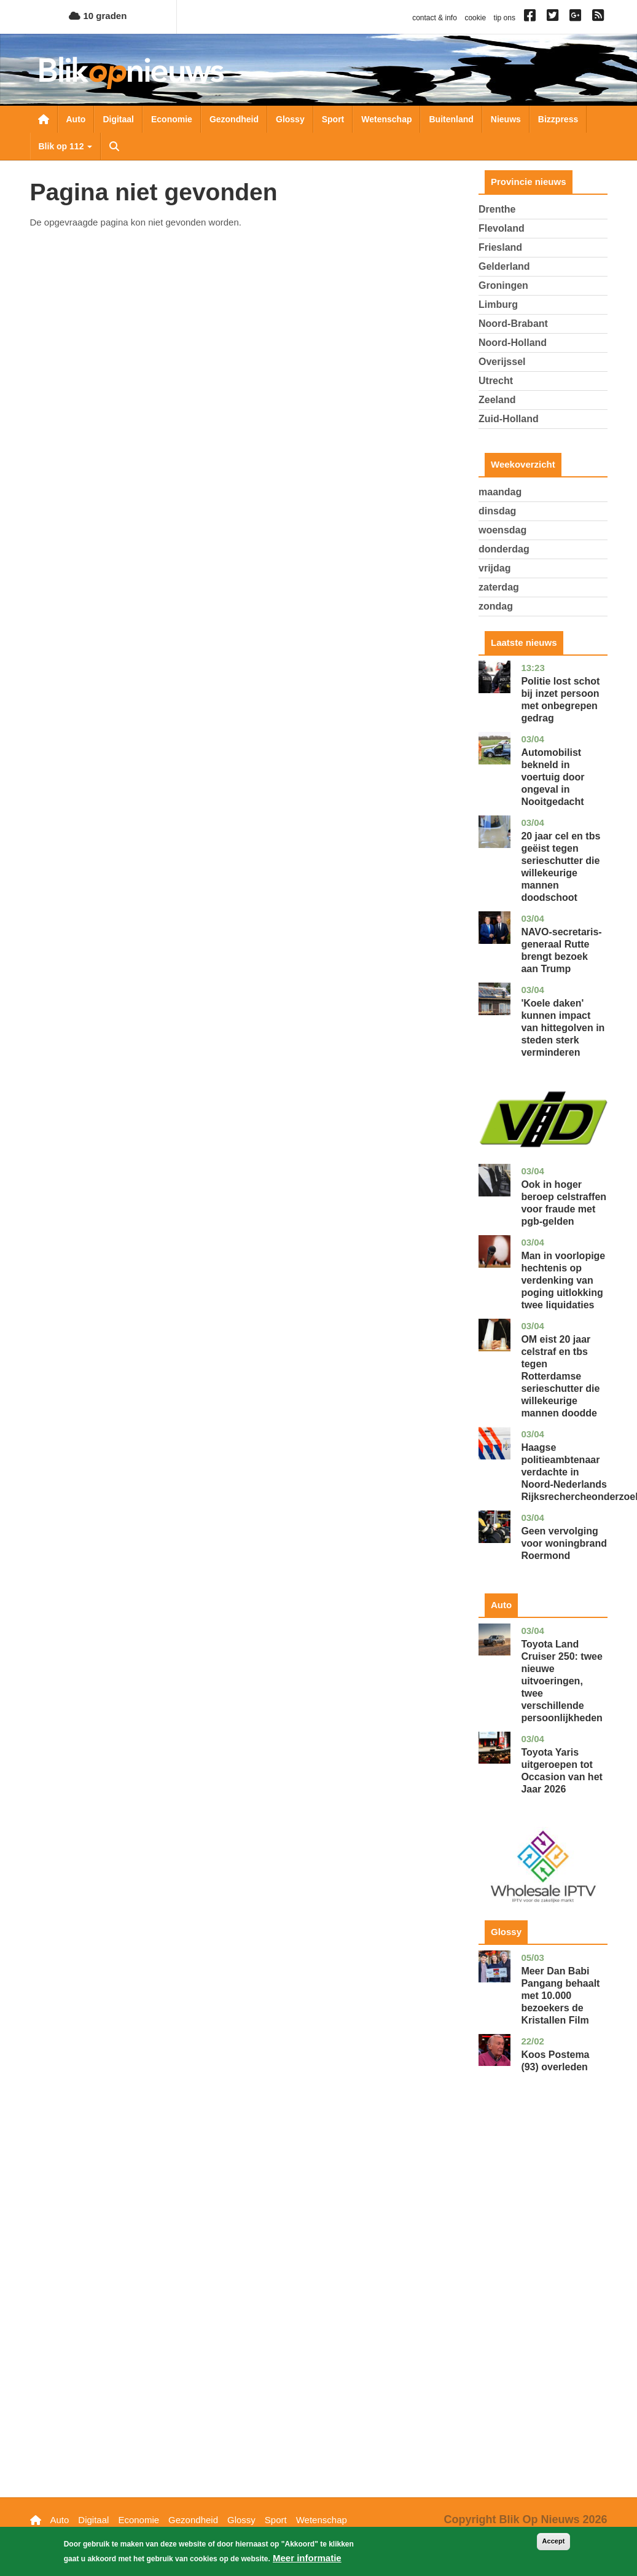 The height and width of the screenshot is (2576, 637). What do you see at coordinates (552, 777) in the screenshot?
I see `Automobilist bekneld in voertuig door ongeval in Nooitgedacht` at bounding box center [552, 777].